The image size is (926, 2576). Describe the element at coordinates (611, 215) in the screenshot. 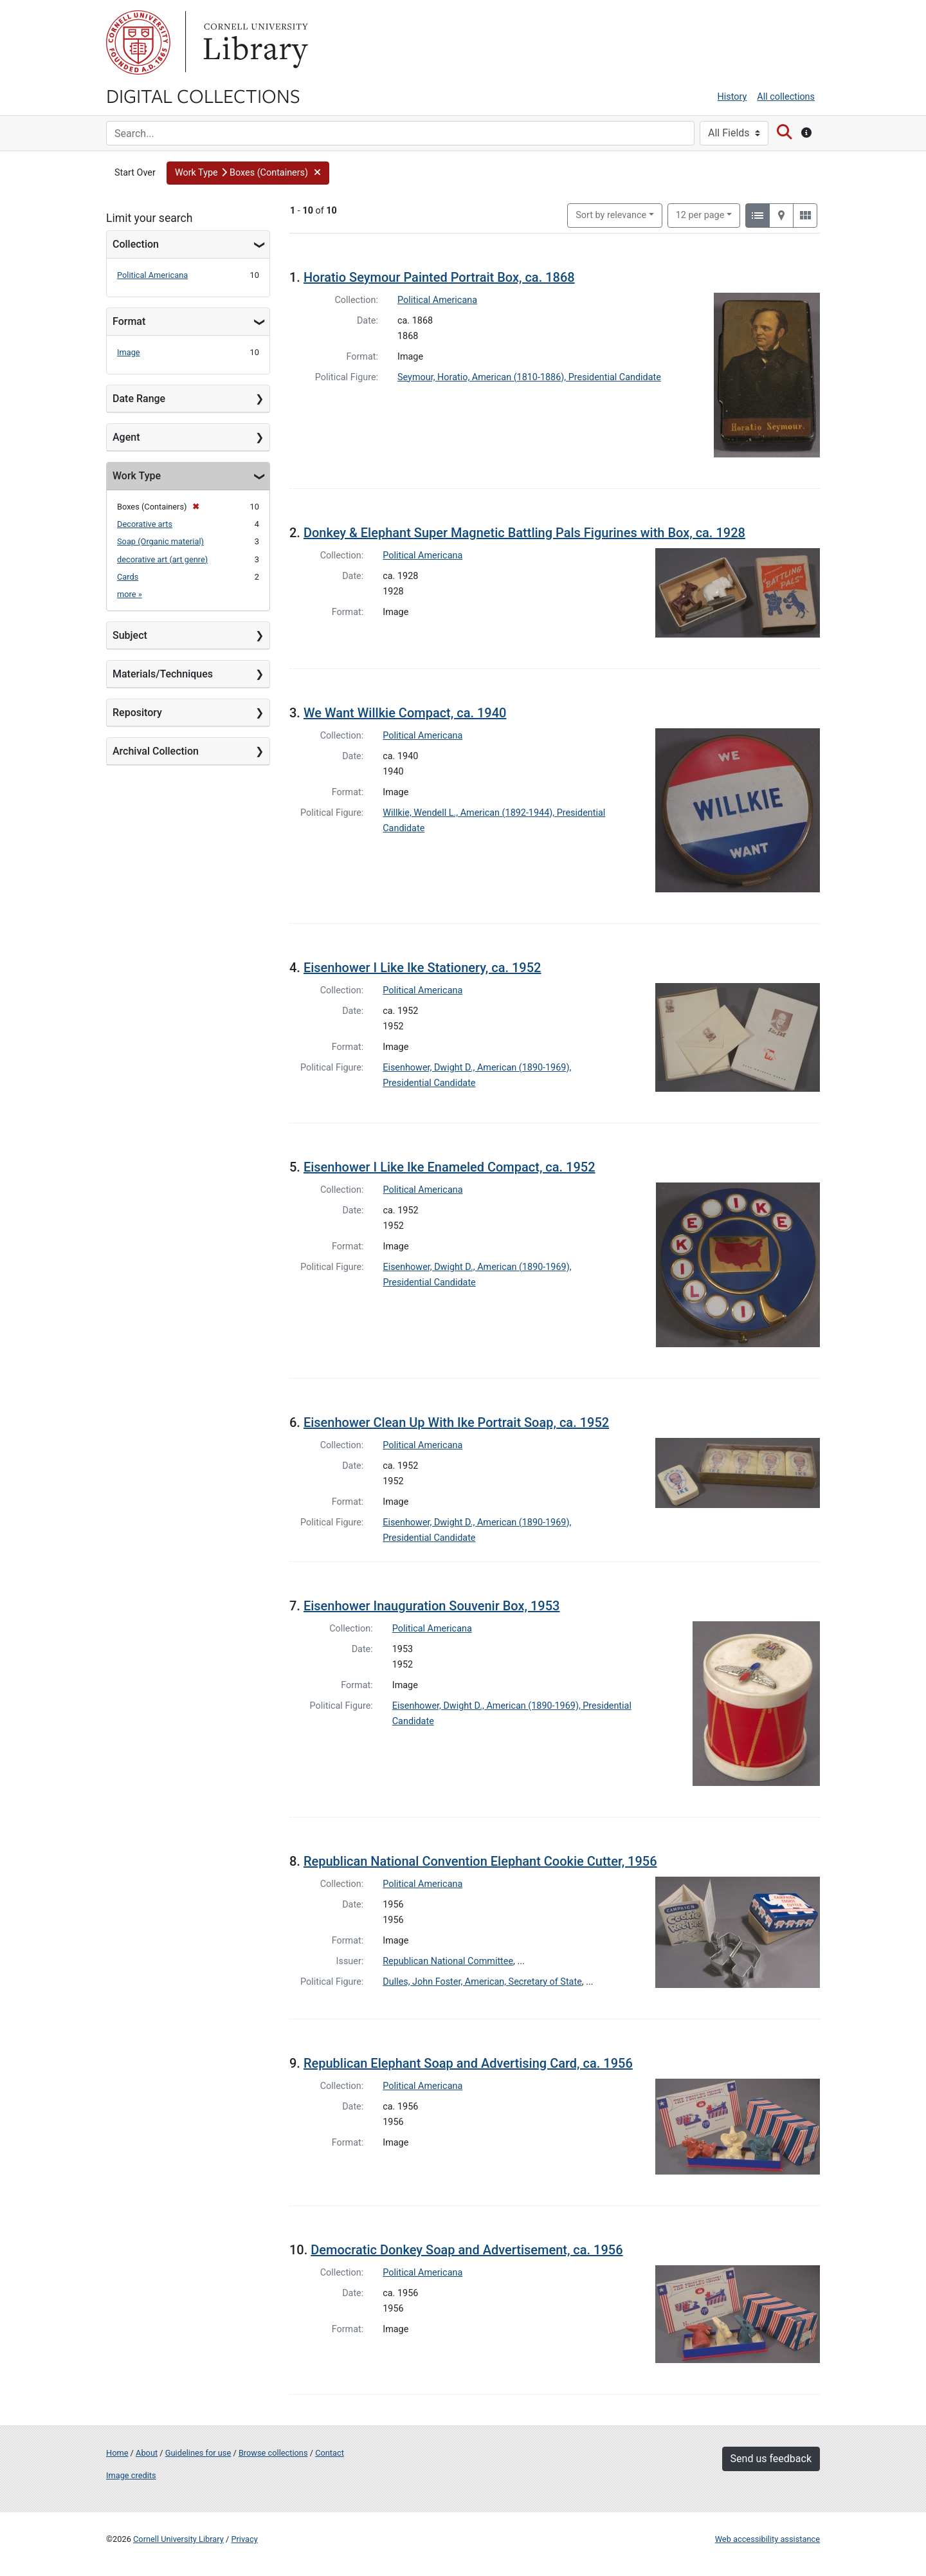

I see `Sort` at that location.